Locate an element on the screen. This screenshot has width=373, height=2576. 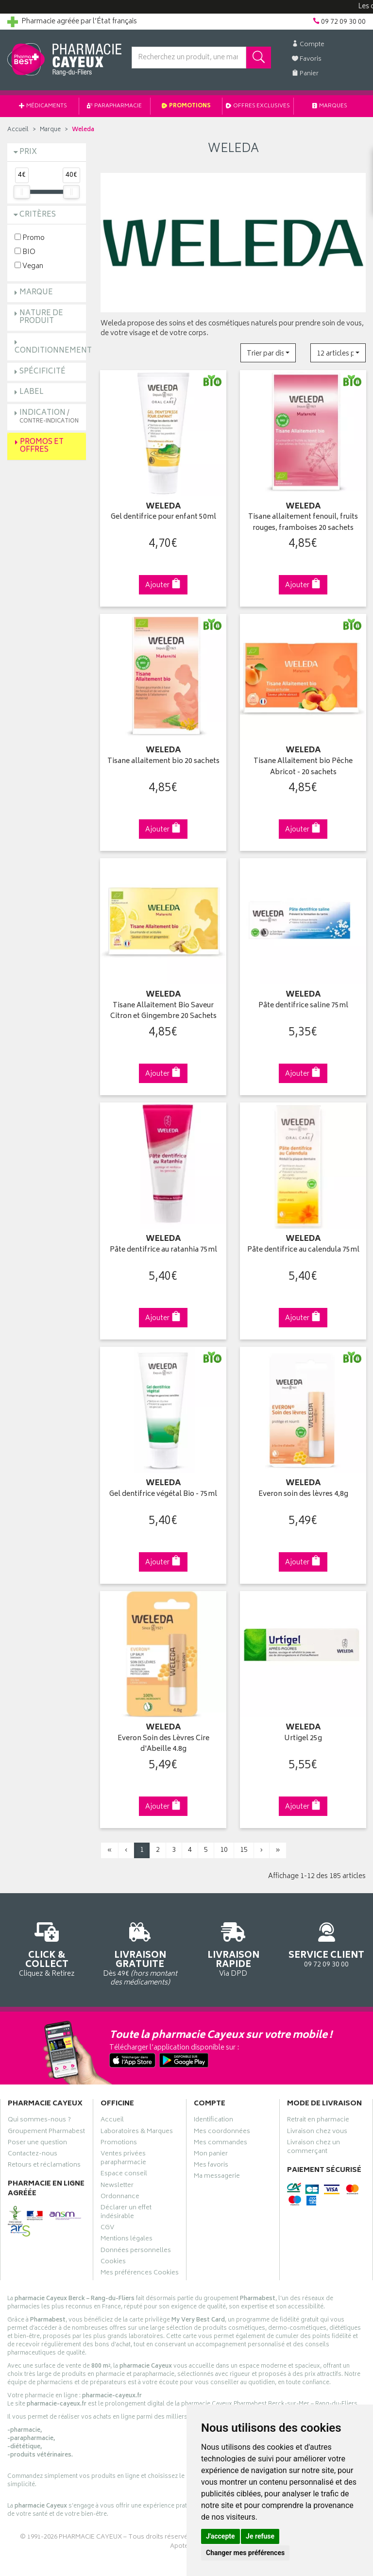
CGV is located at coordinates (107, 2229).